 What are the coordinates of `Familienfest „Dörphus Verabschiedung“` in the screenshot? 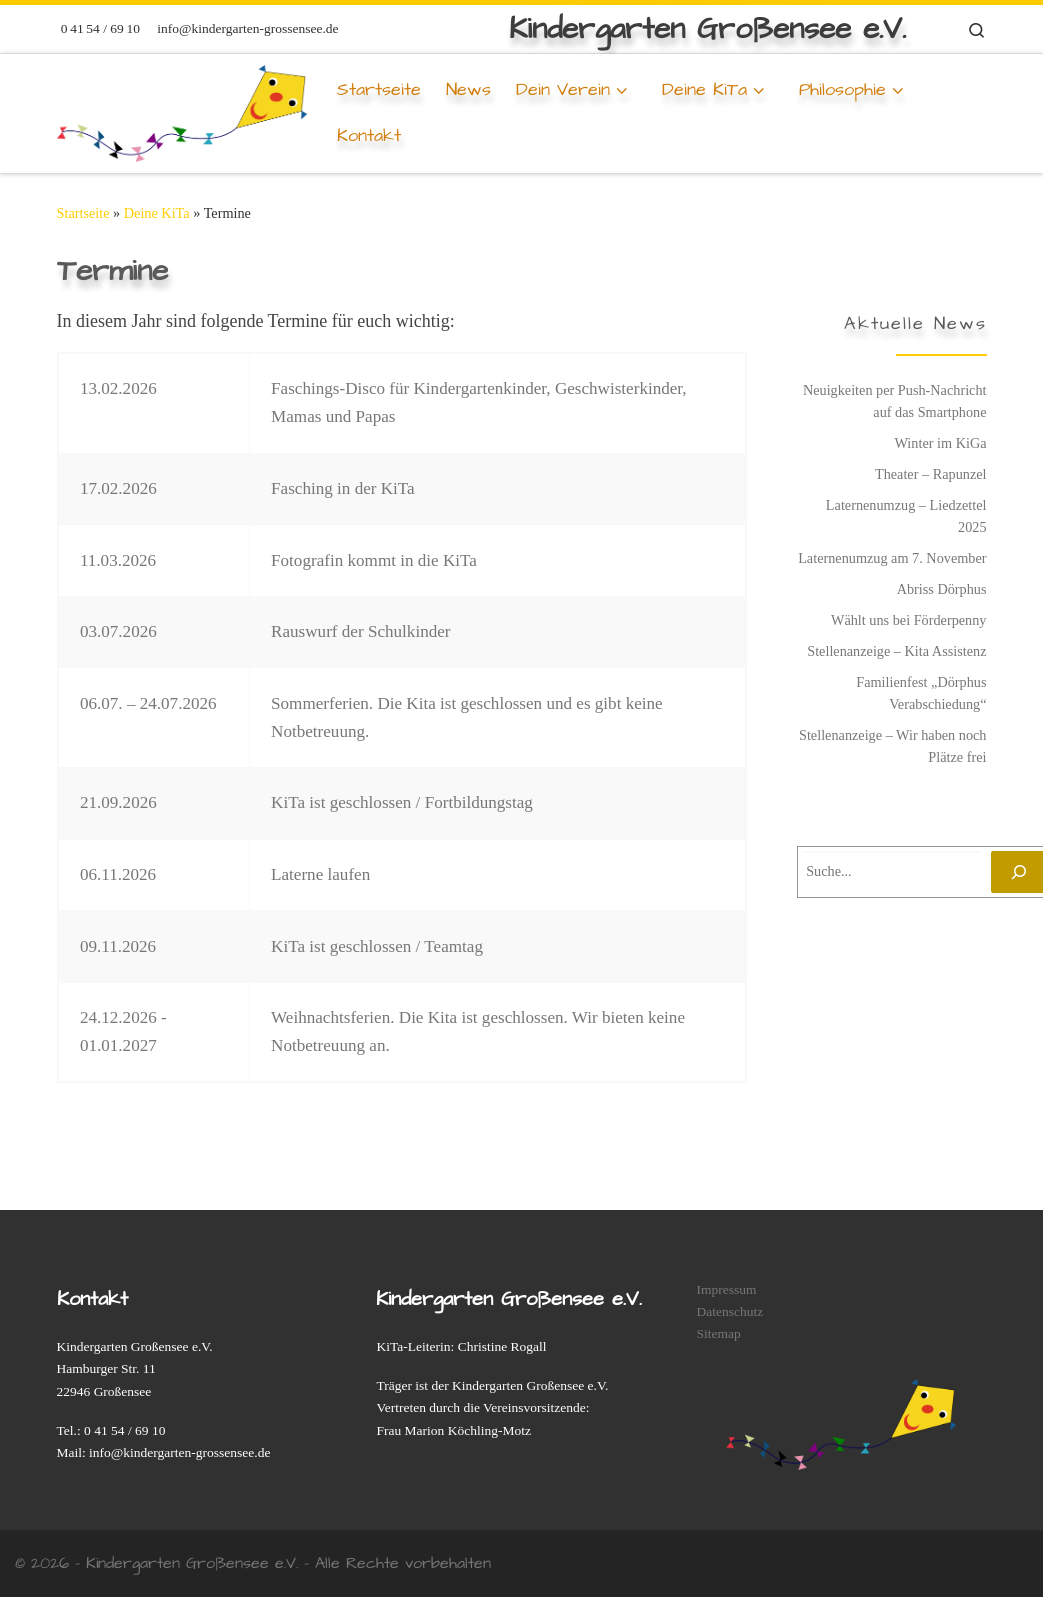 It's located at (921, 693).